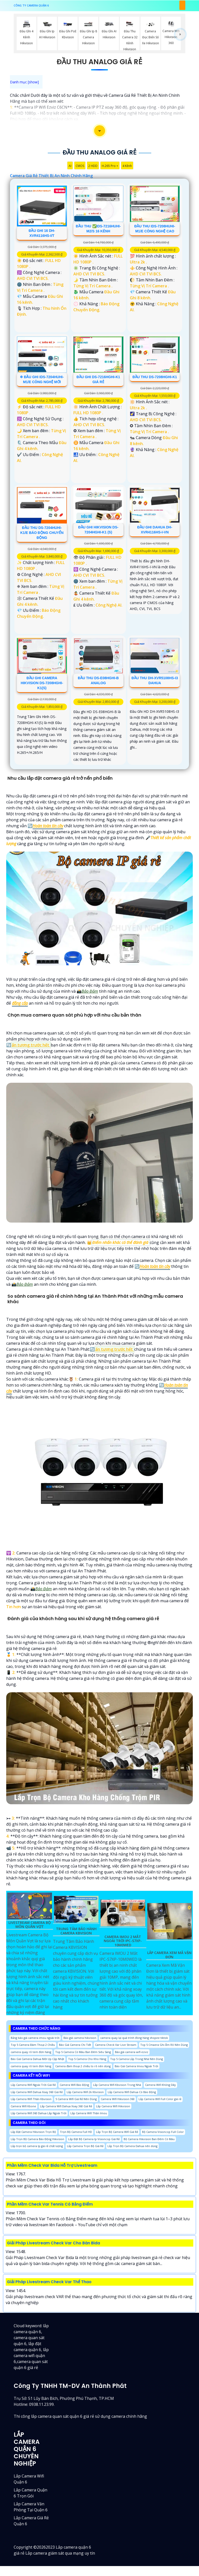 The width and height of the screenshot is (199, 2576). Describe the element at coordinates (70, 166) in the screenshot. I see `AI` at that location.